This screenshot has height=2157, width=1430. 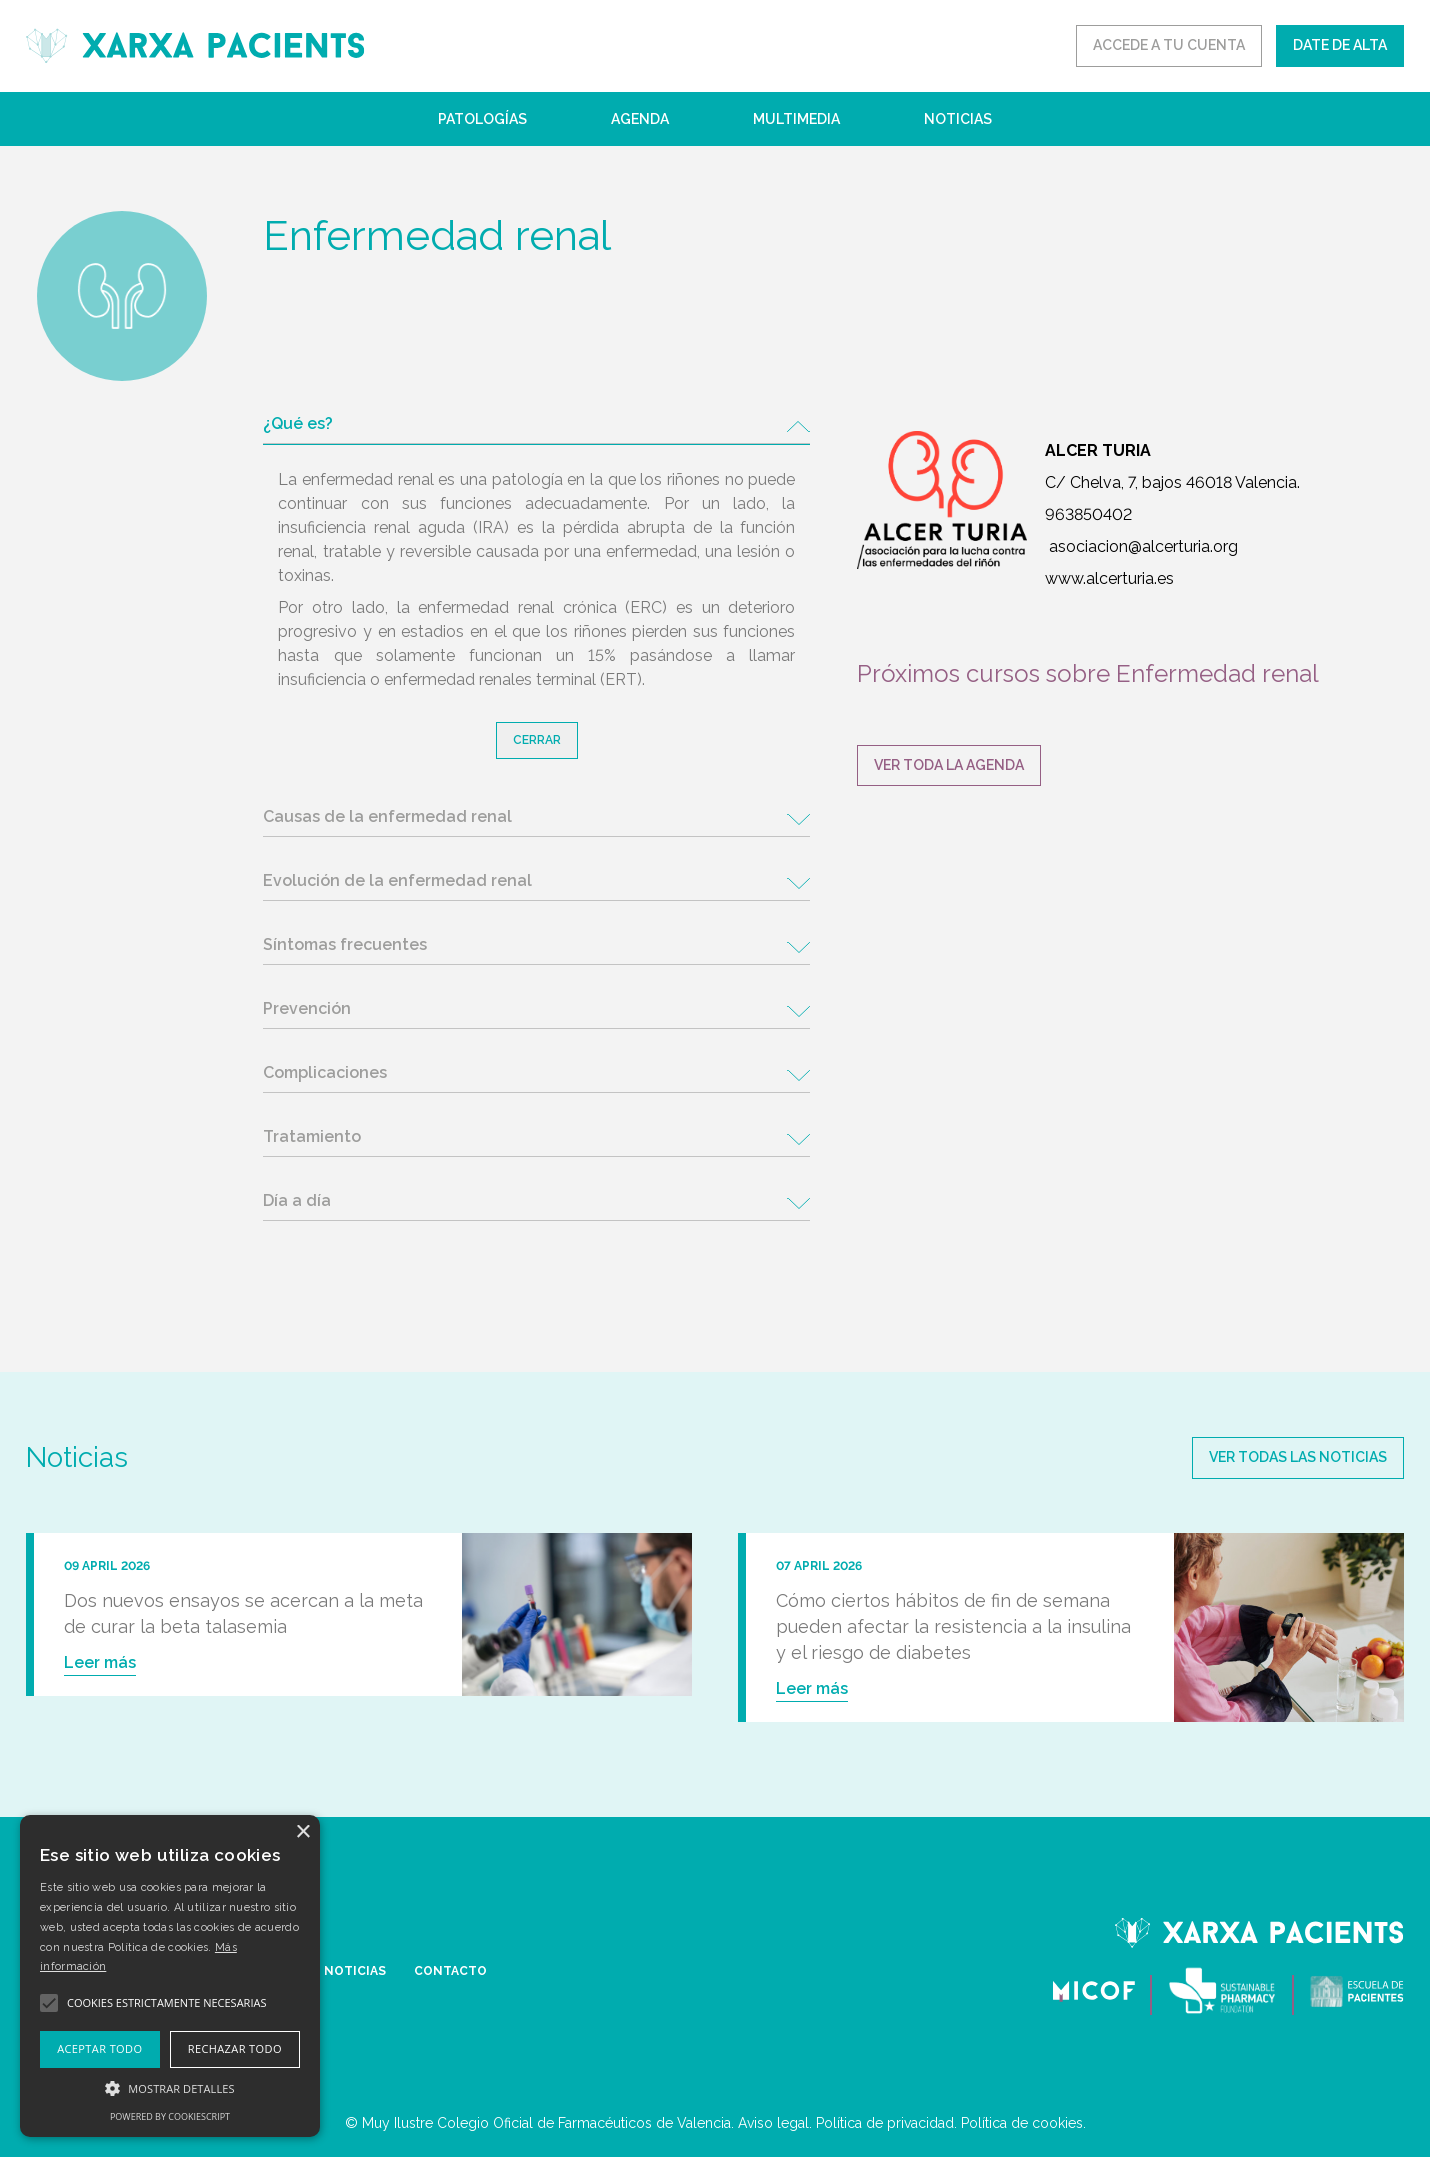 What do you see at coordinates (1340, 45) in the screenshot?
I see `DATE DE ALTA` at bounding box center [1340, 45].